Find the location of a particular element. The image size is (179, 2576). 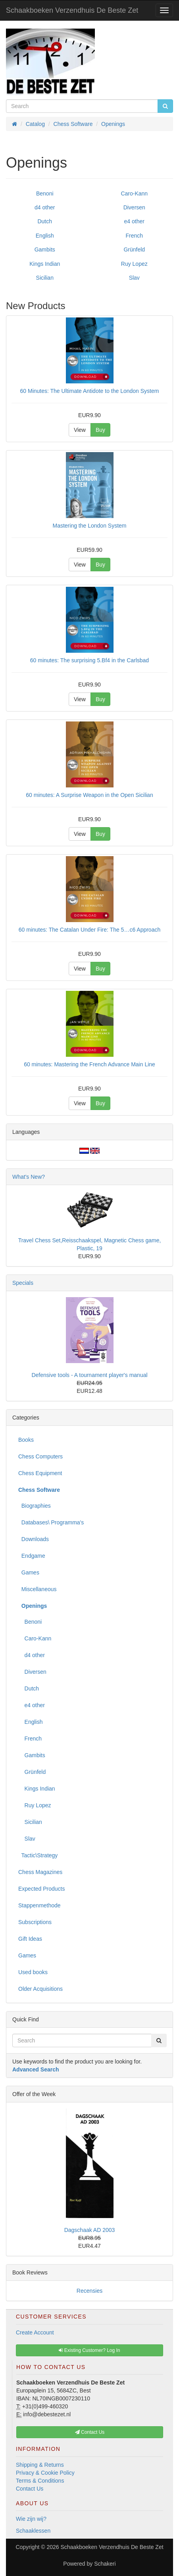

Caro-Kann is located at coordinates (134, 193).